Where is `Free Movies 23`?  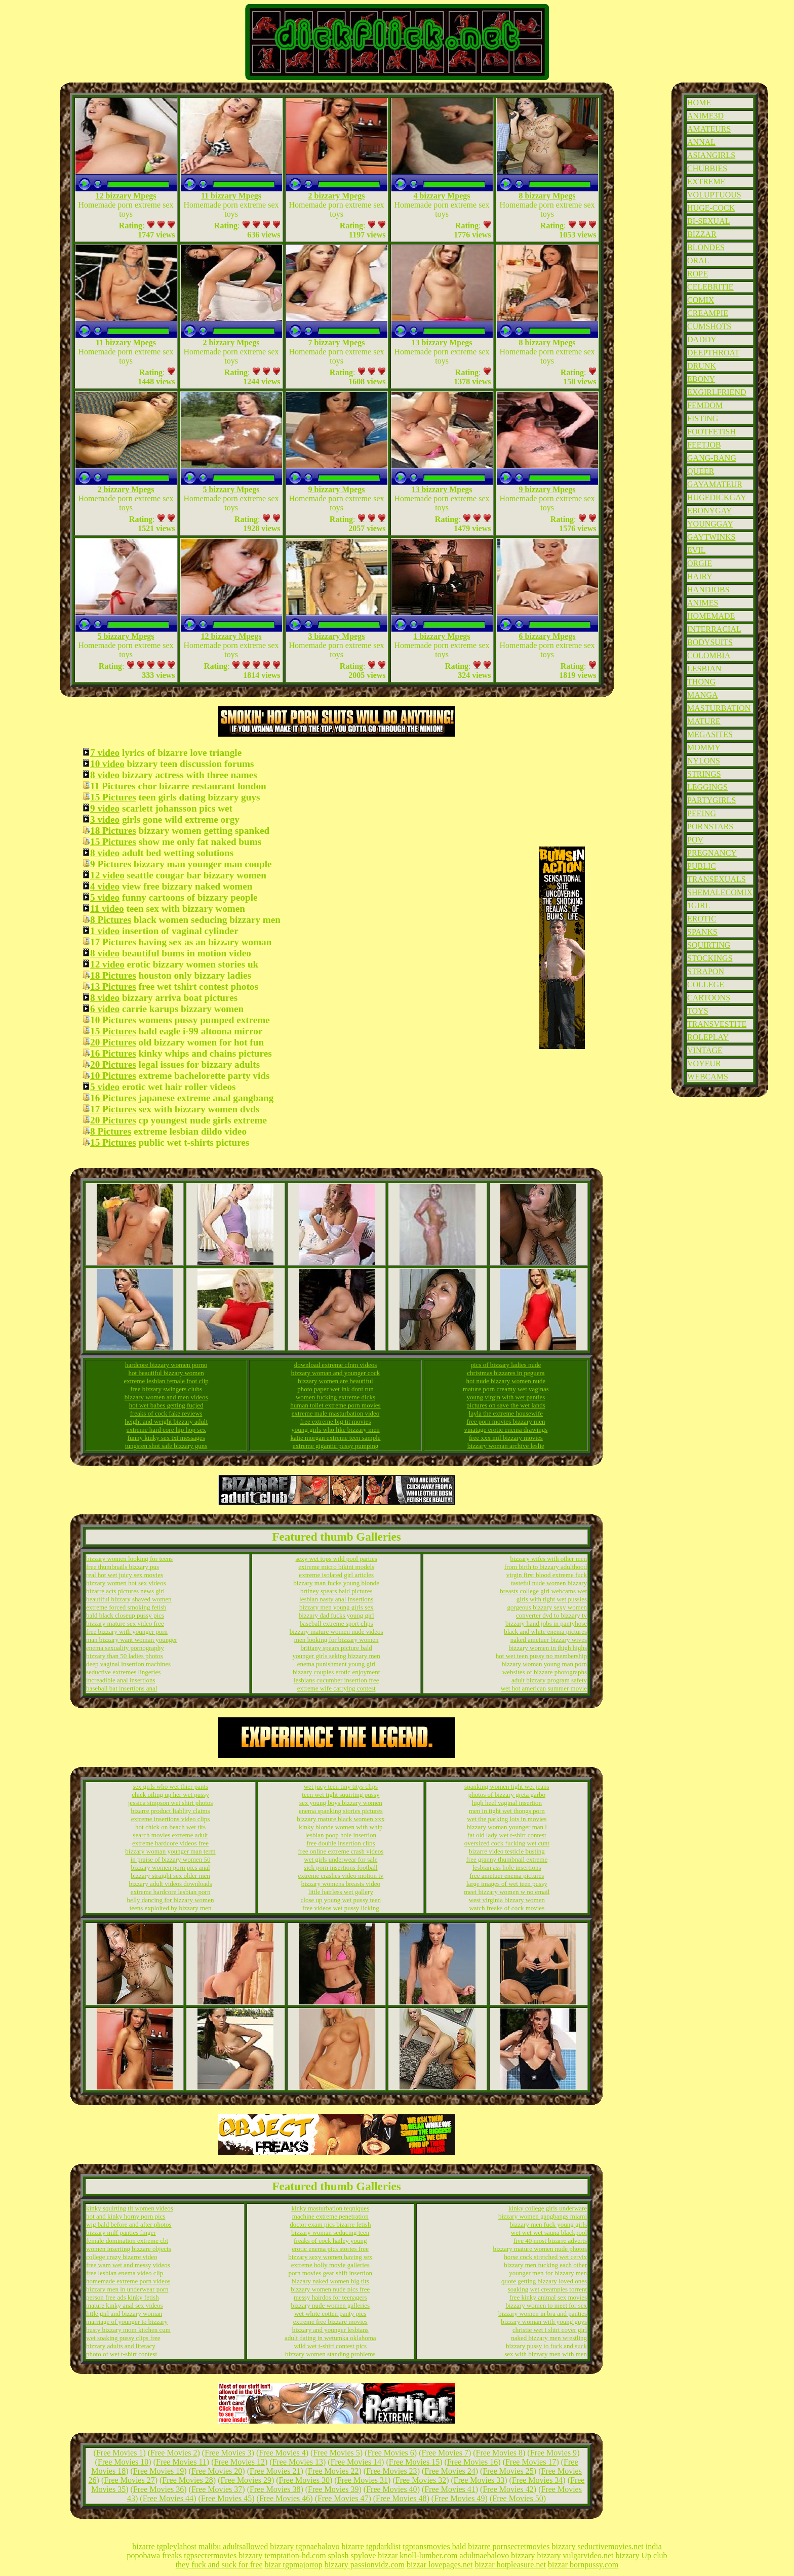 Free Movies 23 is located at coordinates (391, 2471).